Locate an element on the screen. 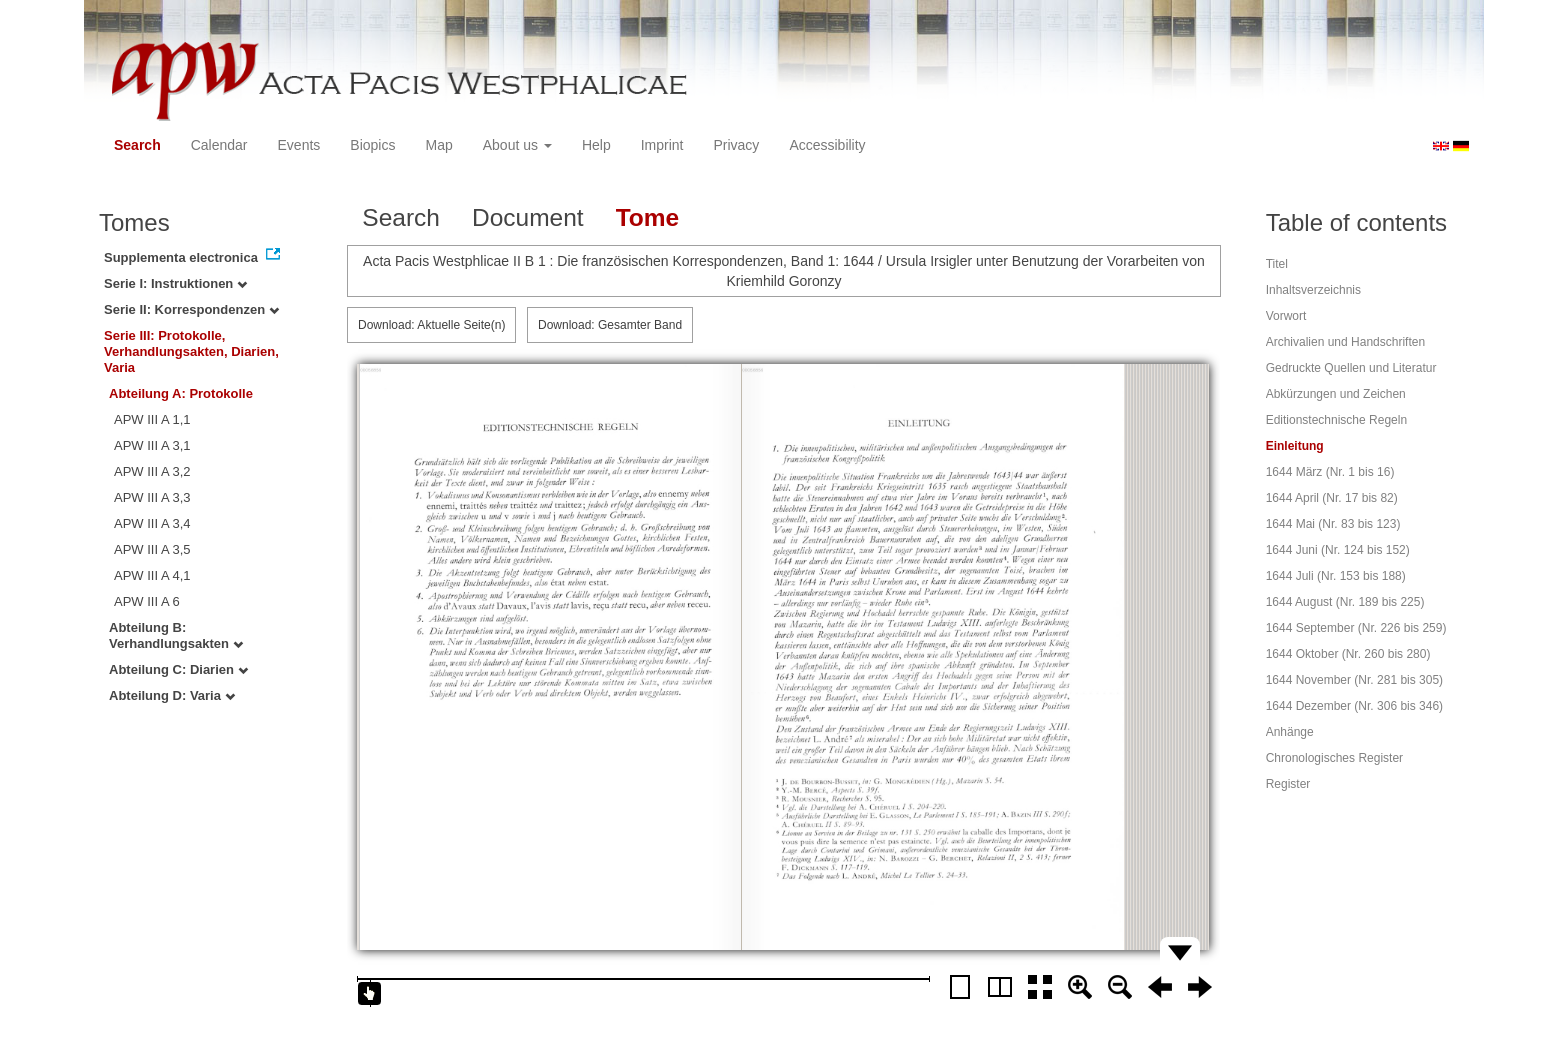 This screenshot has height=1057, width=1568. Chronologisches Register is located at coordinates (1334, 758).